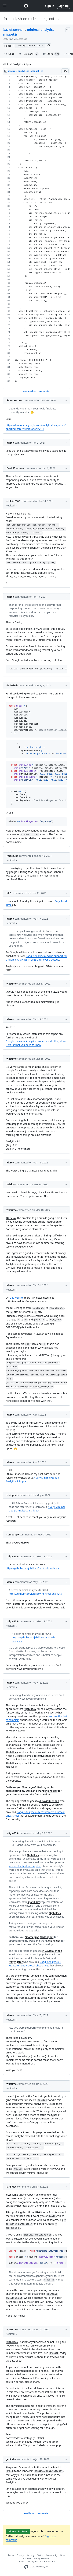 This screenshot has height=2576, width=73. What do you see at coordinates (30, 2555) in the screenshot?
I see `Security` at bounding box center [30, 2555].